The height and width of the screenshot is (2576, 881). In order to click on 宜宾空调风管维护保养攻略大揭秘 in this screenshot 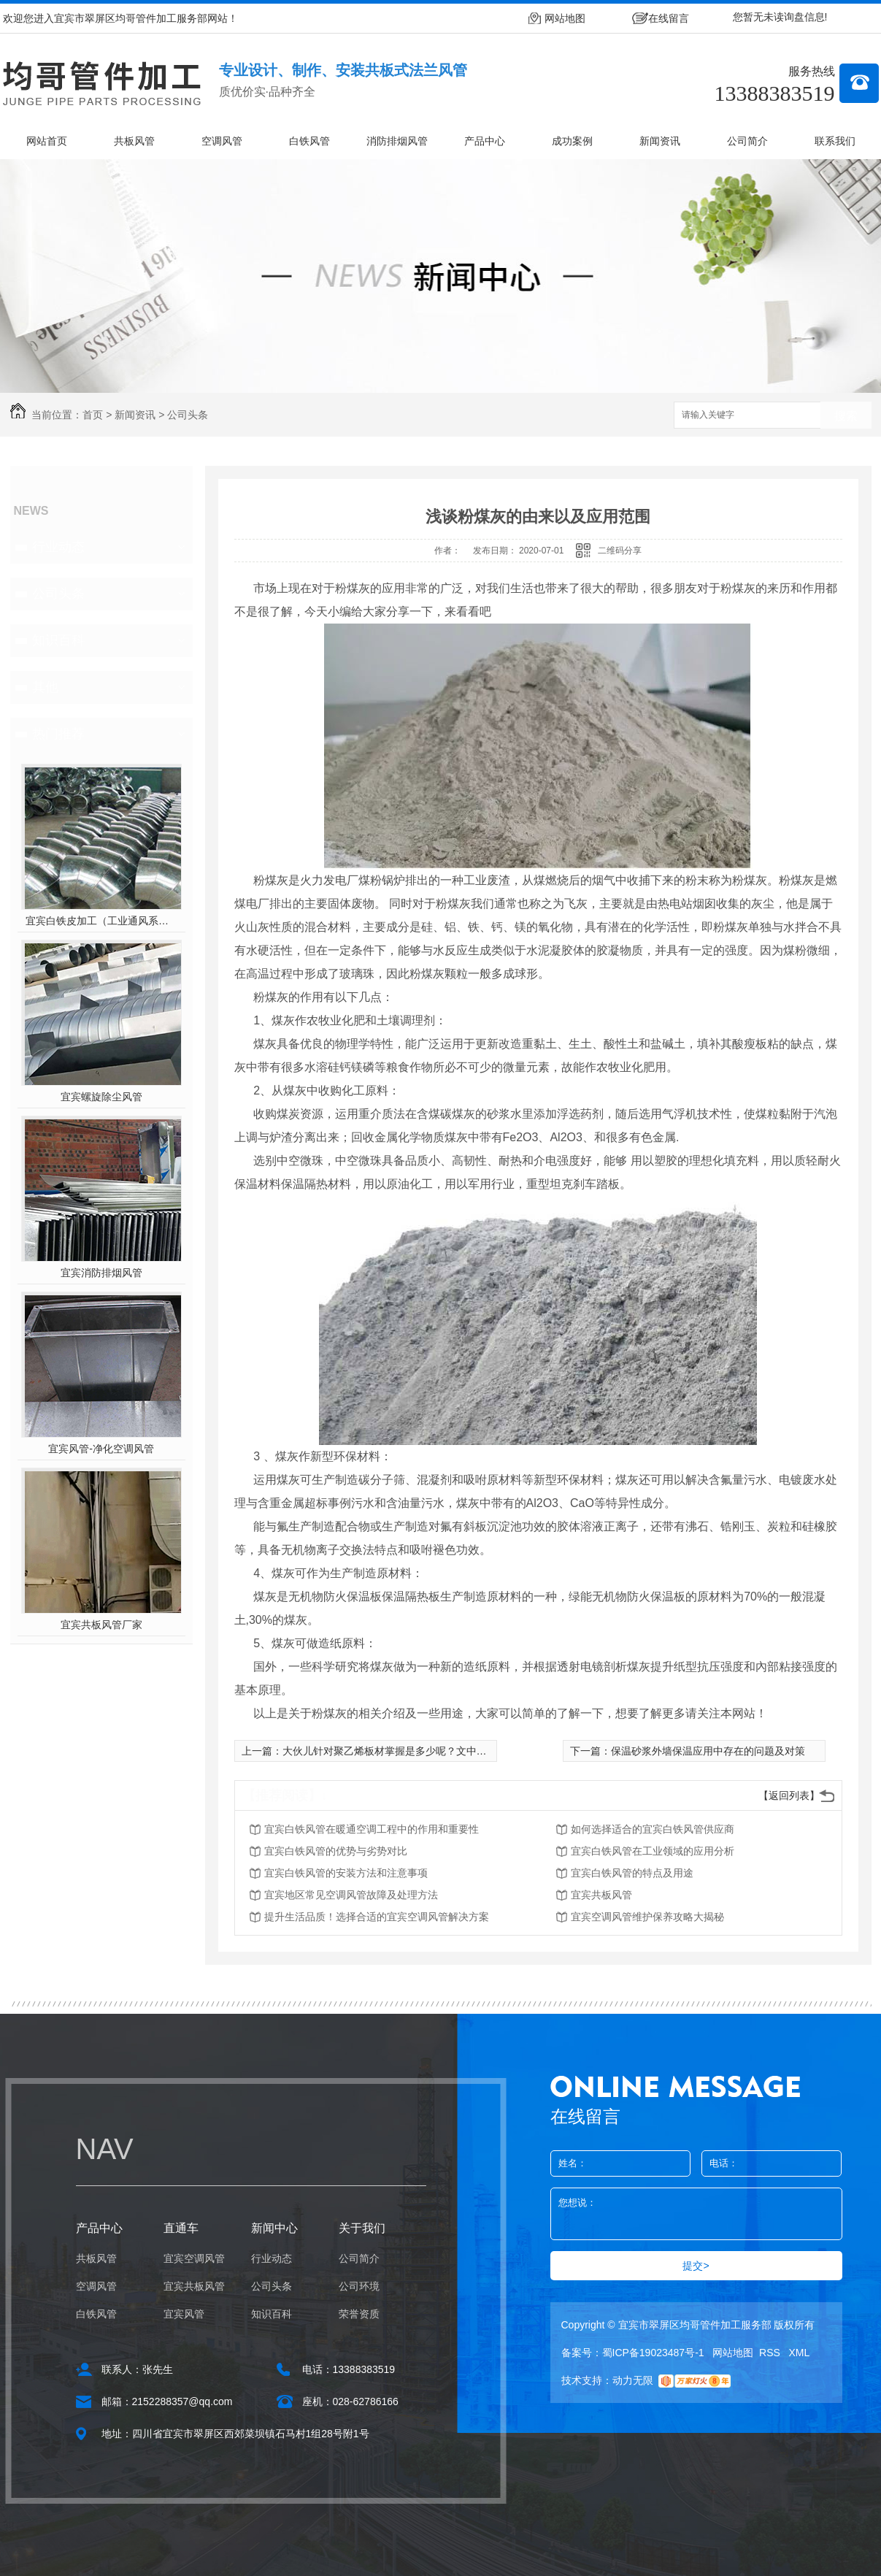, I will do `click(647, 1917)`.